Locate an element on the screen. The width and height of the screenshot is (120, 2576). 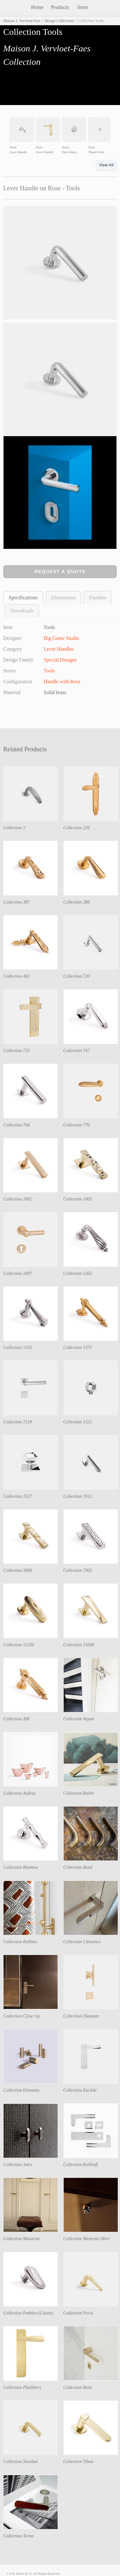
Collection 3008 is located at coordinates (17, 1570).